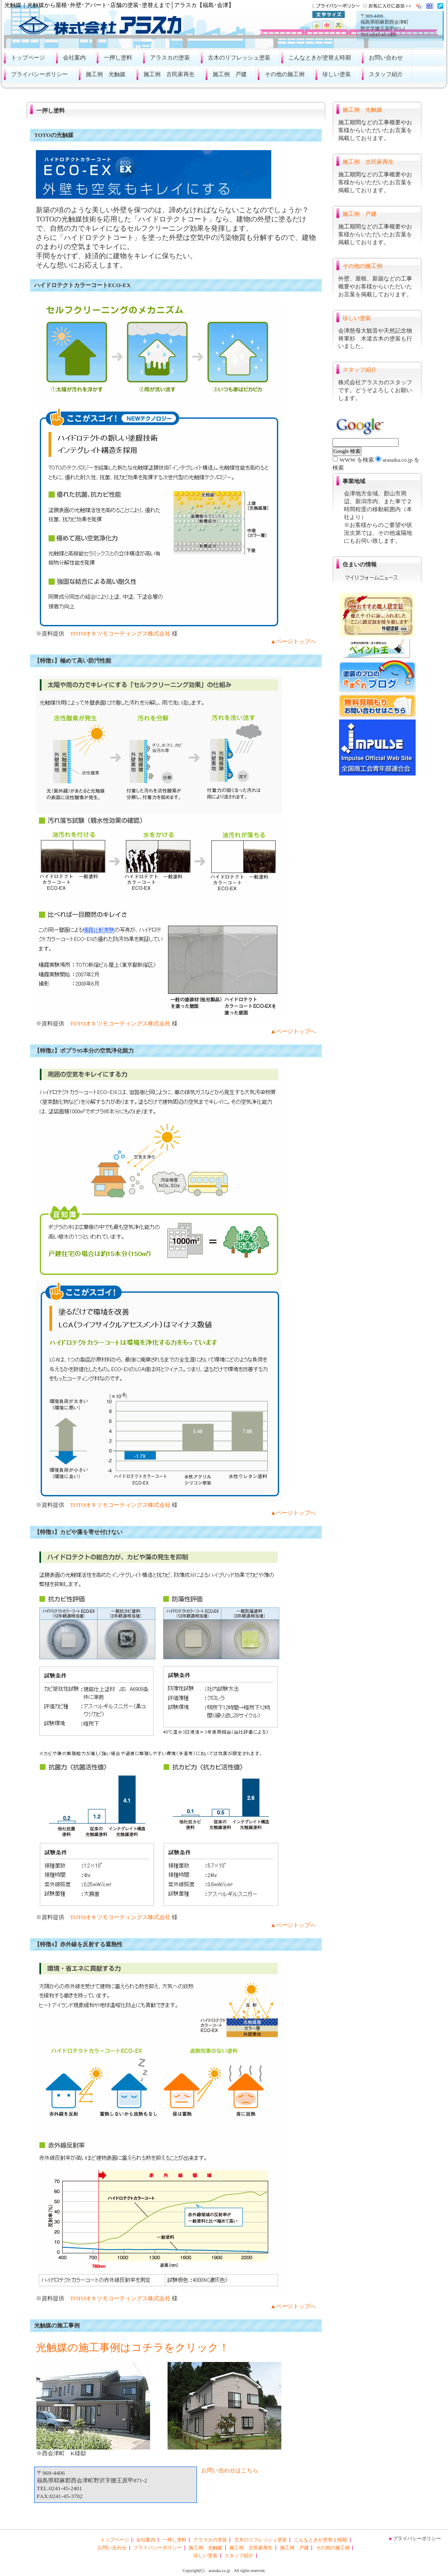 This screenshot has width=448, height=2576. I want to click on お問い合わせはこちら, so click(229, 2470).